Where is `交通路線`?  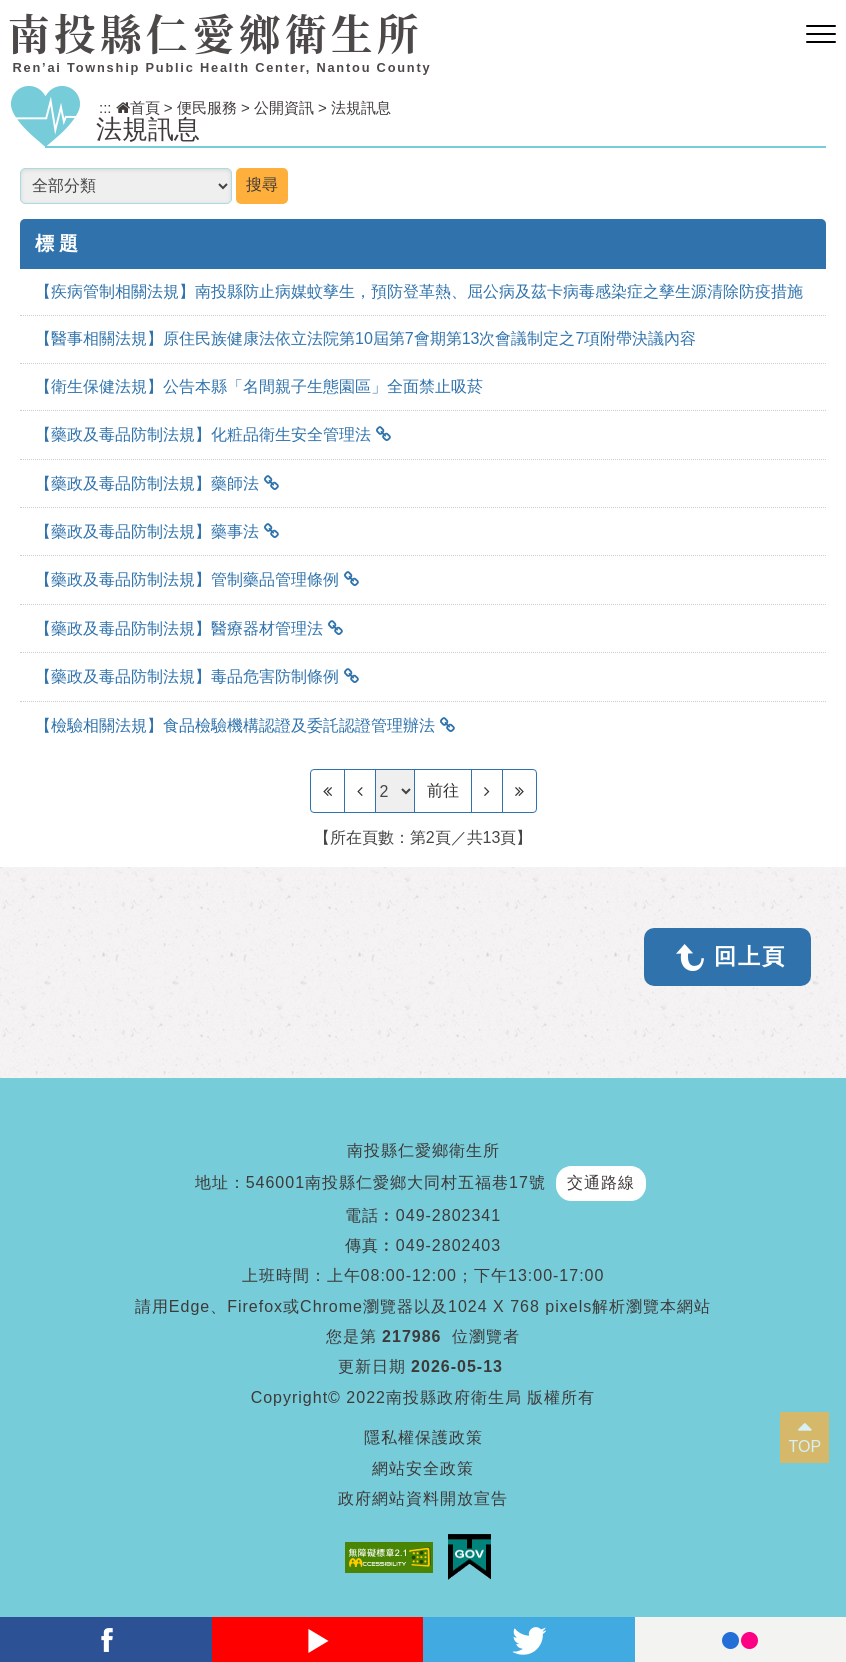 交通路線 is located at coordinates (601, 1182).